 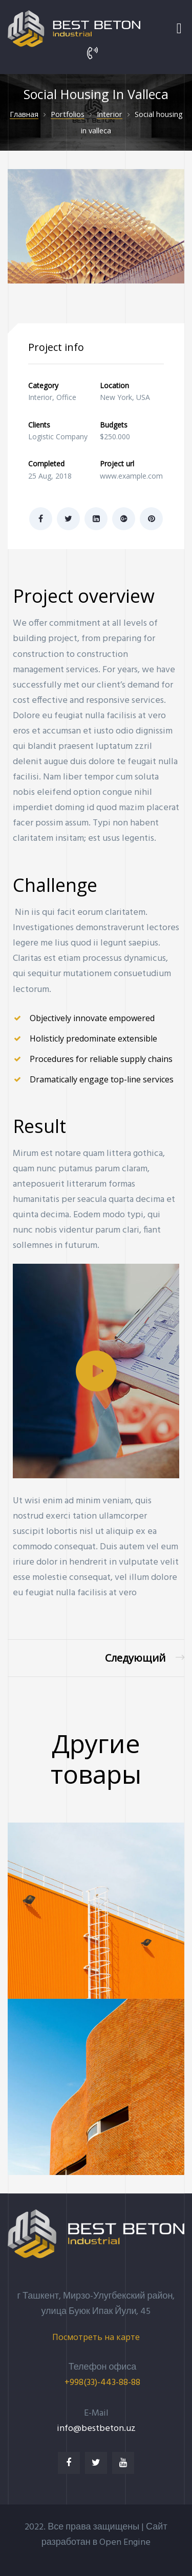 I want to click on Category, so click(x=43, y=385).